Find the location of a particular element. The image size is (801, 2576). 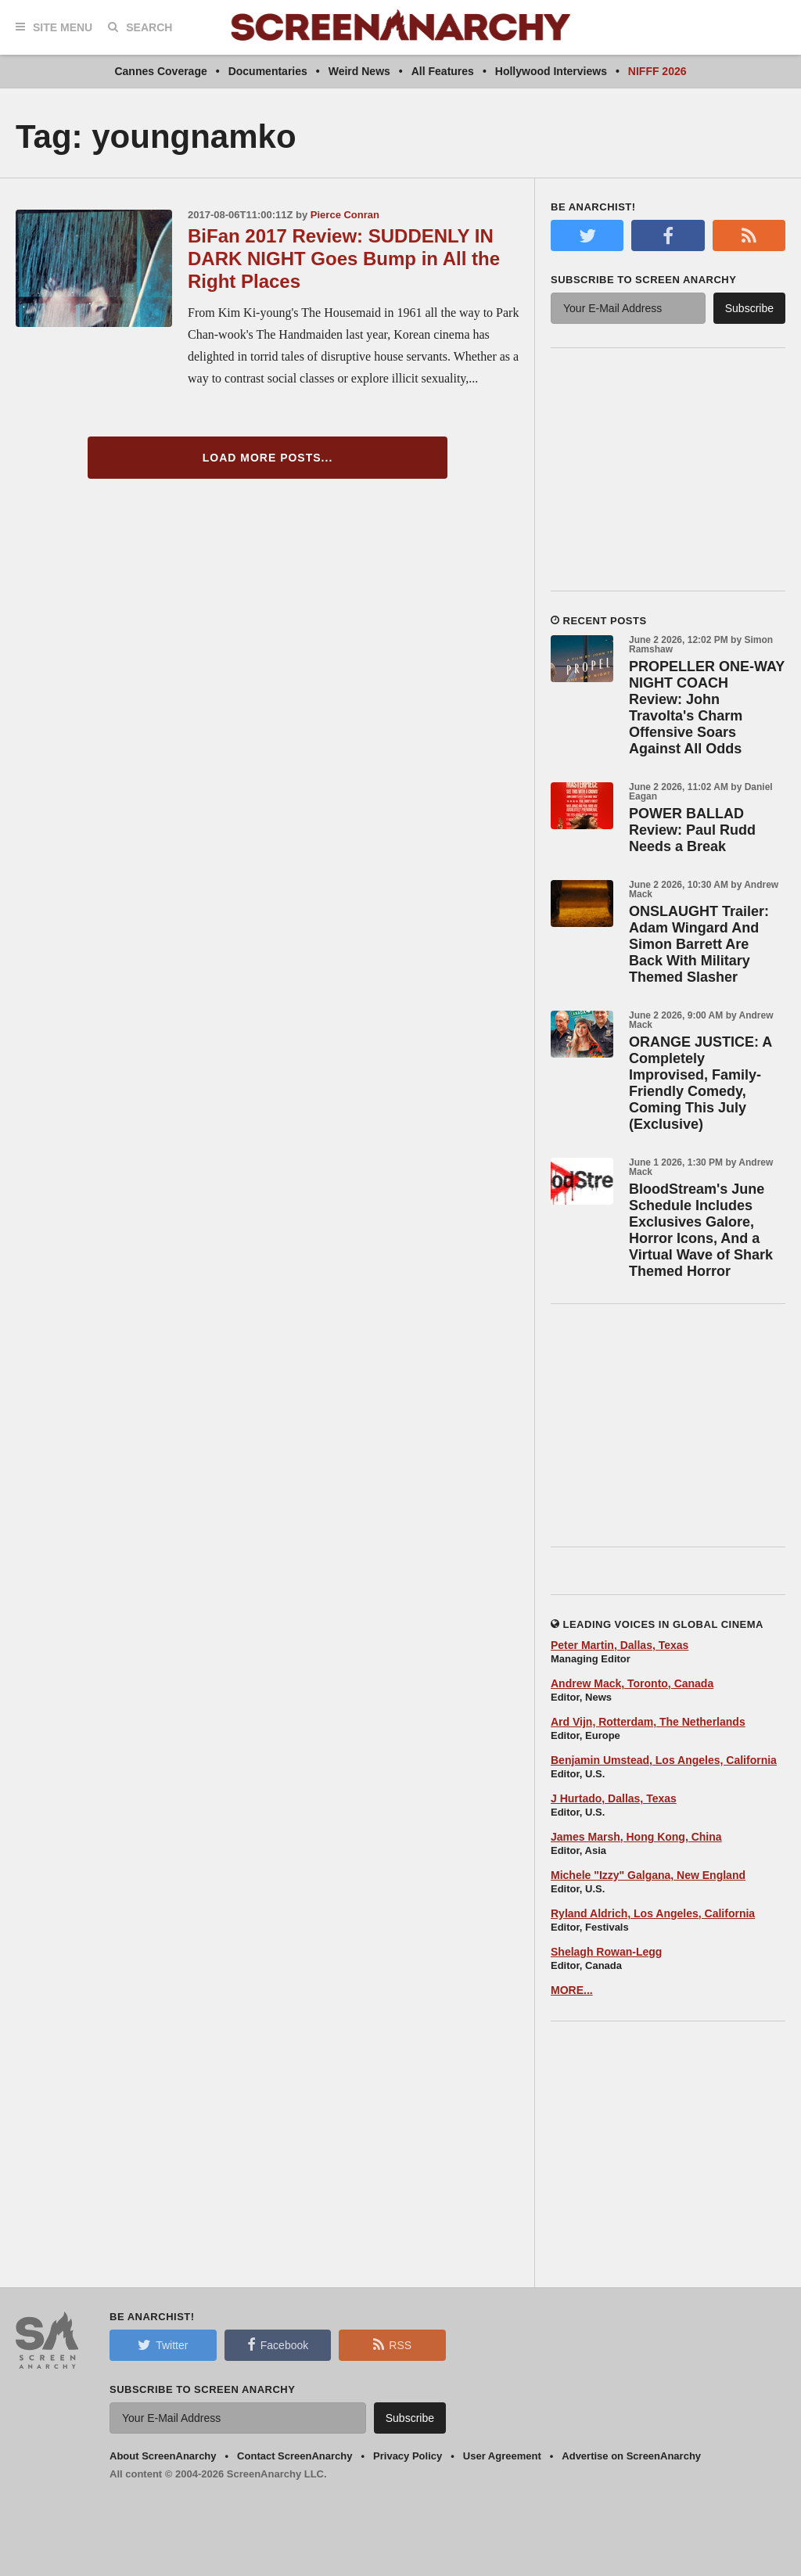

POWER BALLAD Review: Paul Rudd Needs a Break is located at coordinates (692, 830).